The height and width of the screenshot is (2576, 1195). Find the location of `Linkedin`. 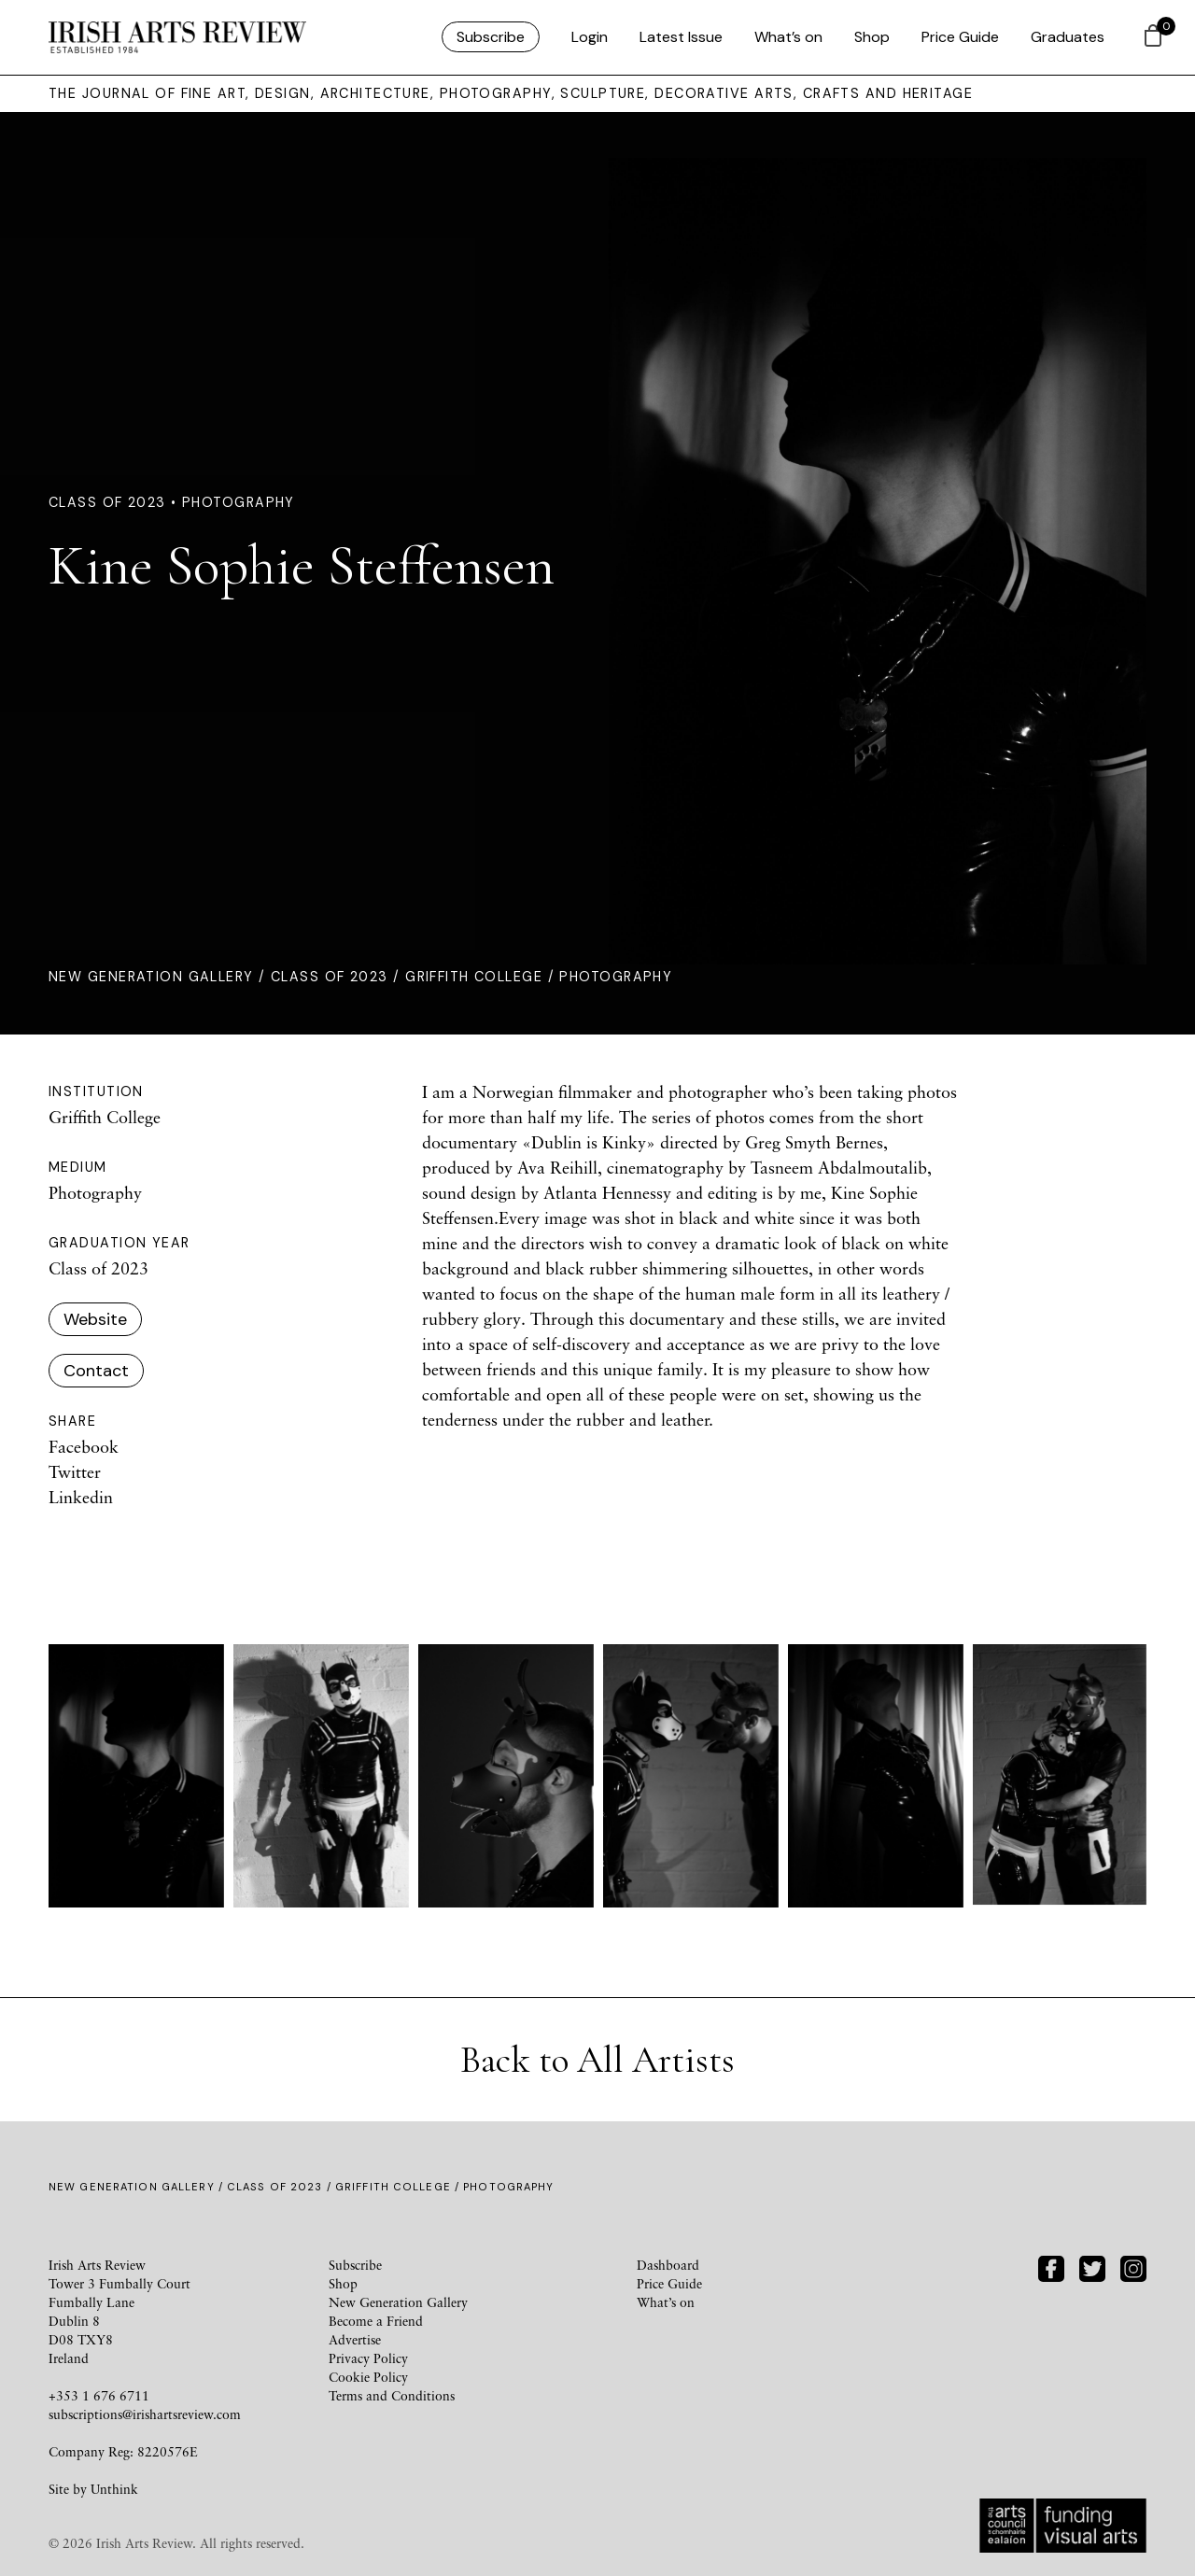

Linkedin is located at coordinates (81, 1496).